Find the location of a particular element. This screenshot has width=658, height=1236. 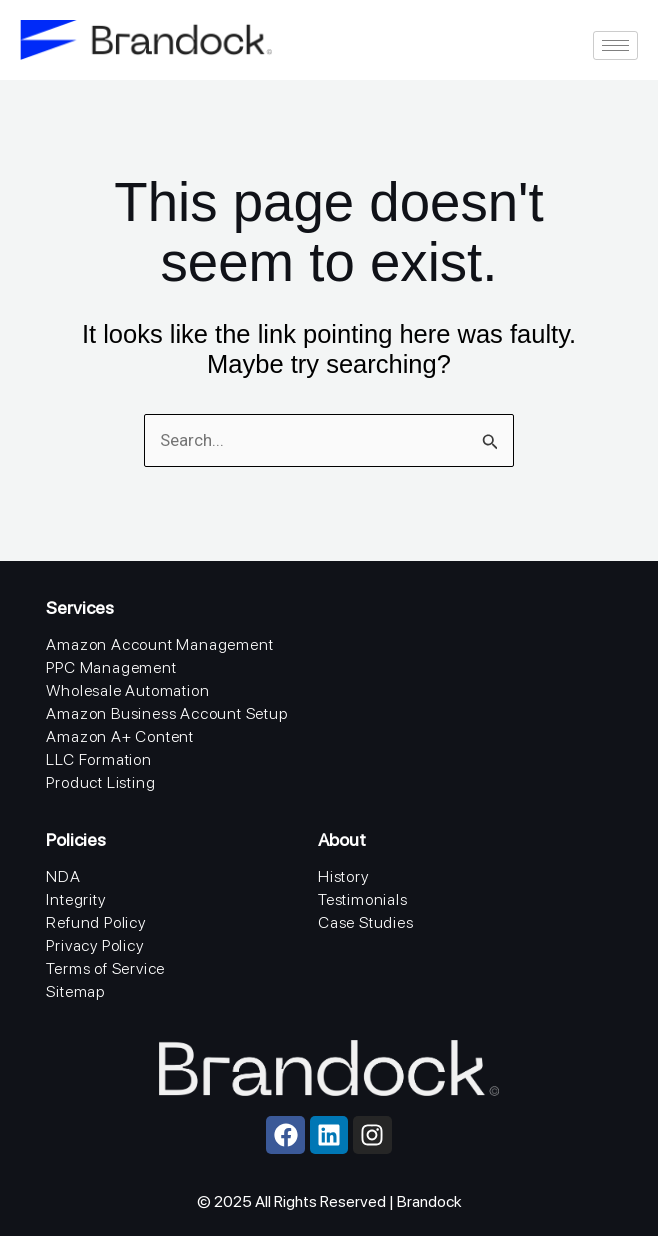

Wholesale Automation is located at coordinates (127, 690).